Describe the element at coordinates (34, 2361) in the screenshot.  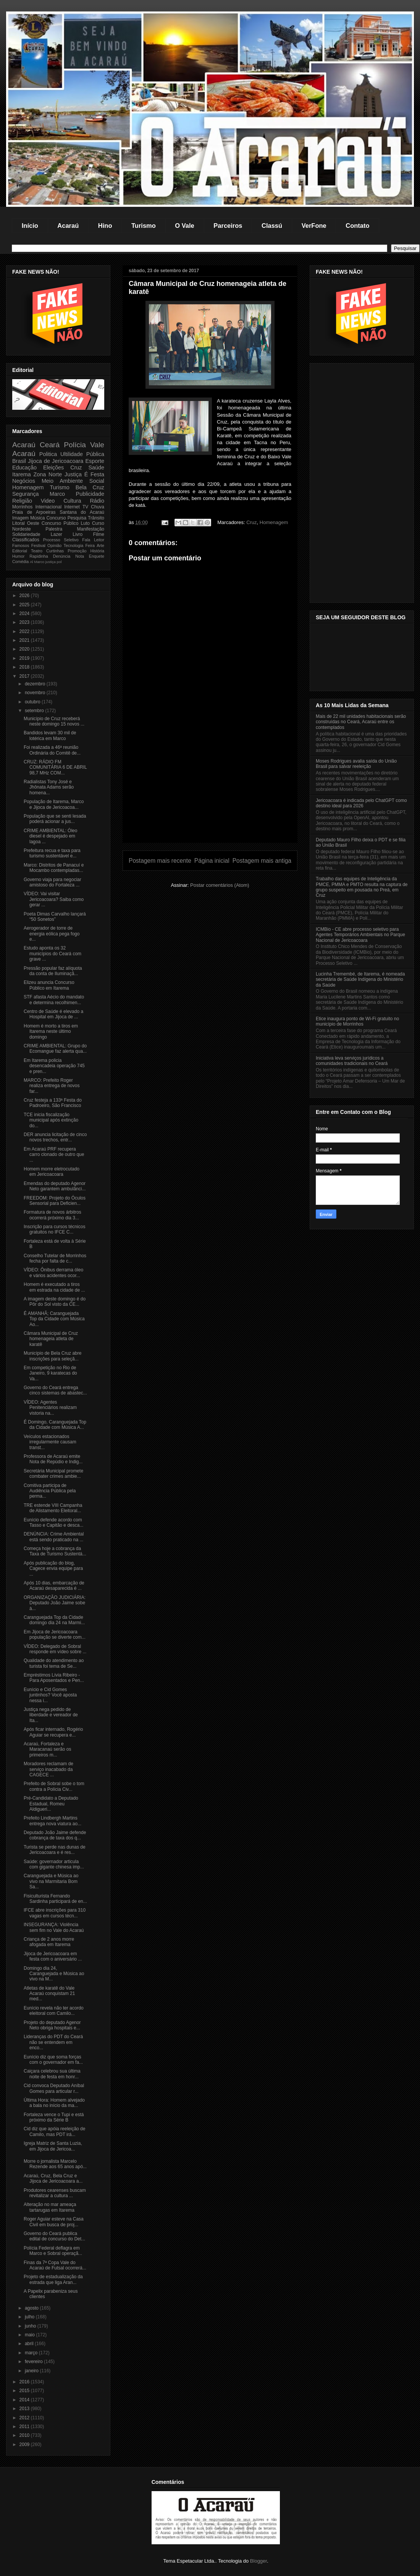
I see `fevereiro` at that location.